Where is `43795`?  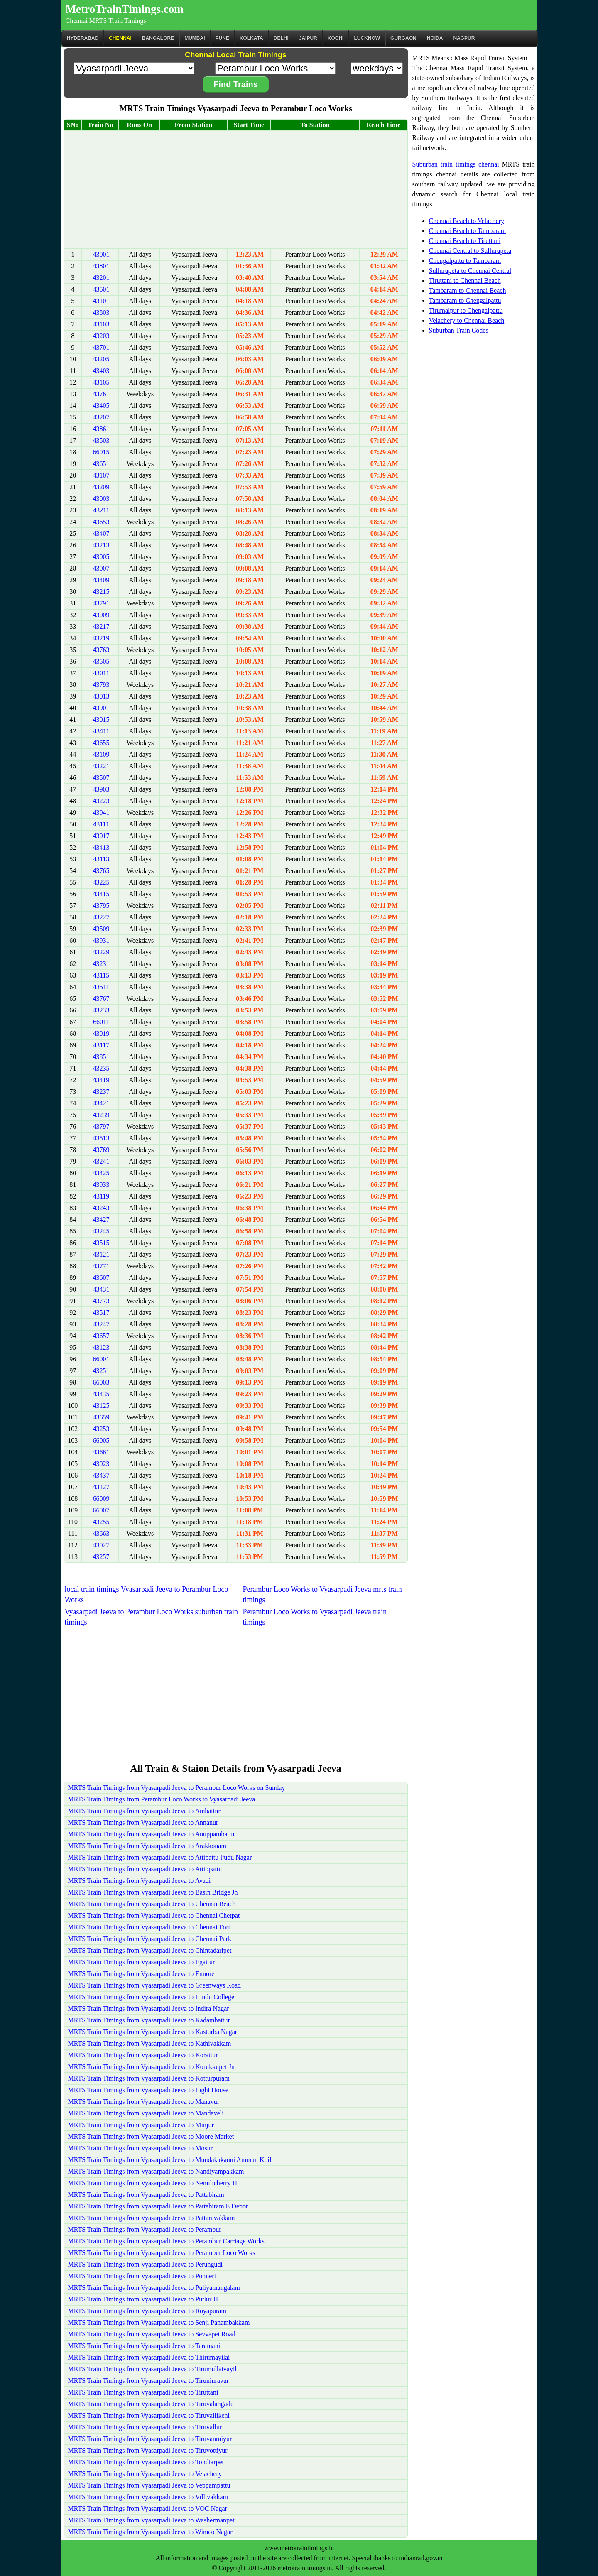 43795 is located at coordinates (101, 905).